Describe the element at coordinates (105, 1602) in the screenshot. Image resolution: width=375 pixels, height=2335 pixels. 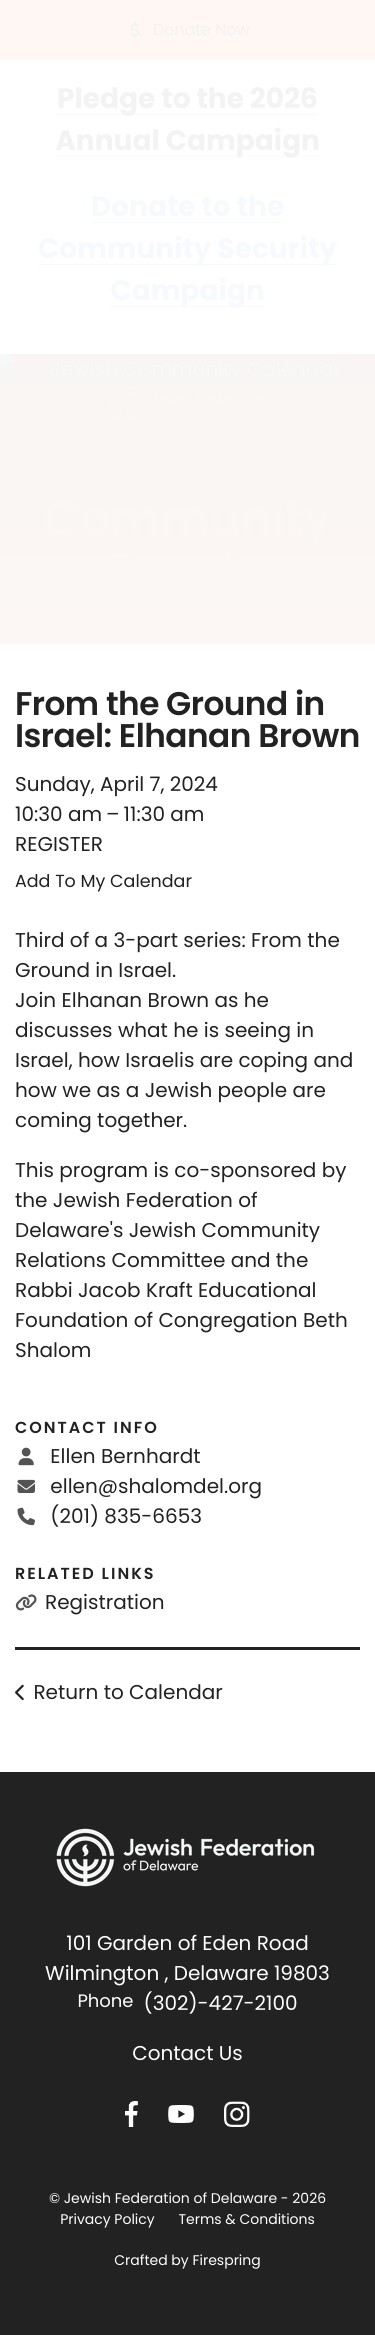
I see `Registration` at that location.